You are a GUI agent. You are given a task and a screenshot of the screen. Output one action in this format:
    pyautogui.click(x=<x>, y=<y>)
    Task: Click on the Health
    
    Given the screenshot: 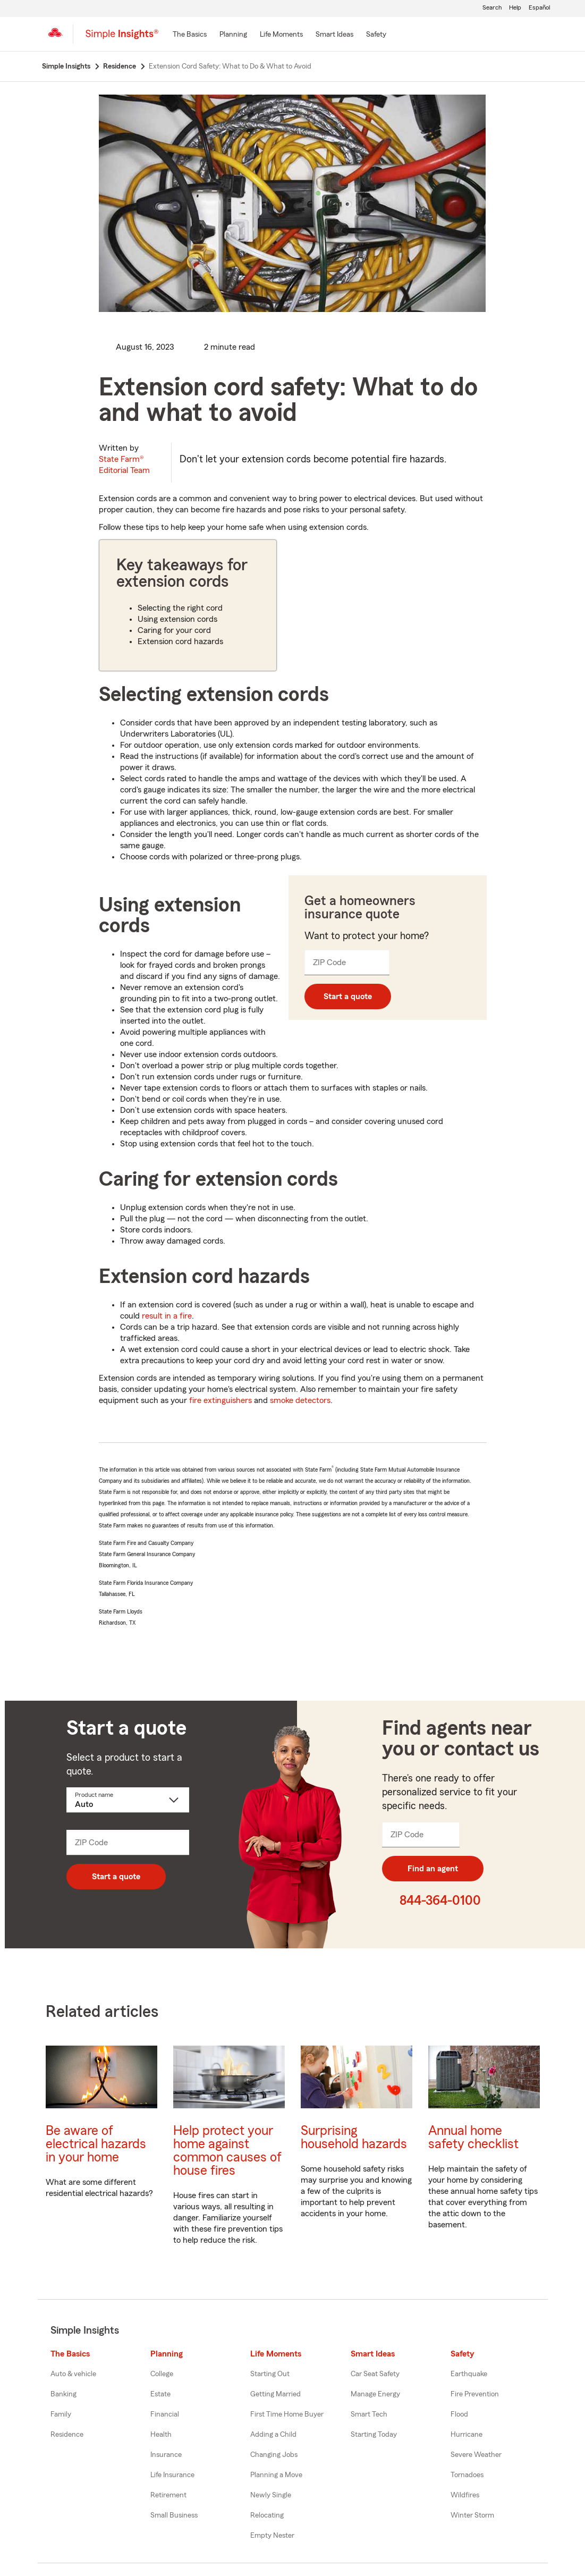 What is the action you would take?
    pyautogui.click(x=161, y=2434)
    